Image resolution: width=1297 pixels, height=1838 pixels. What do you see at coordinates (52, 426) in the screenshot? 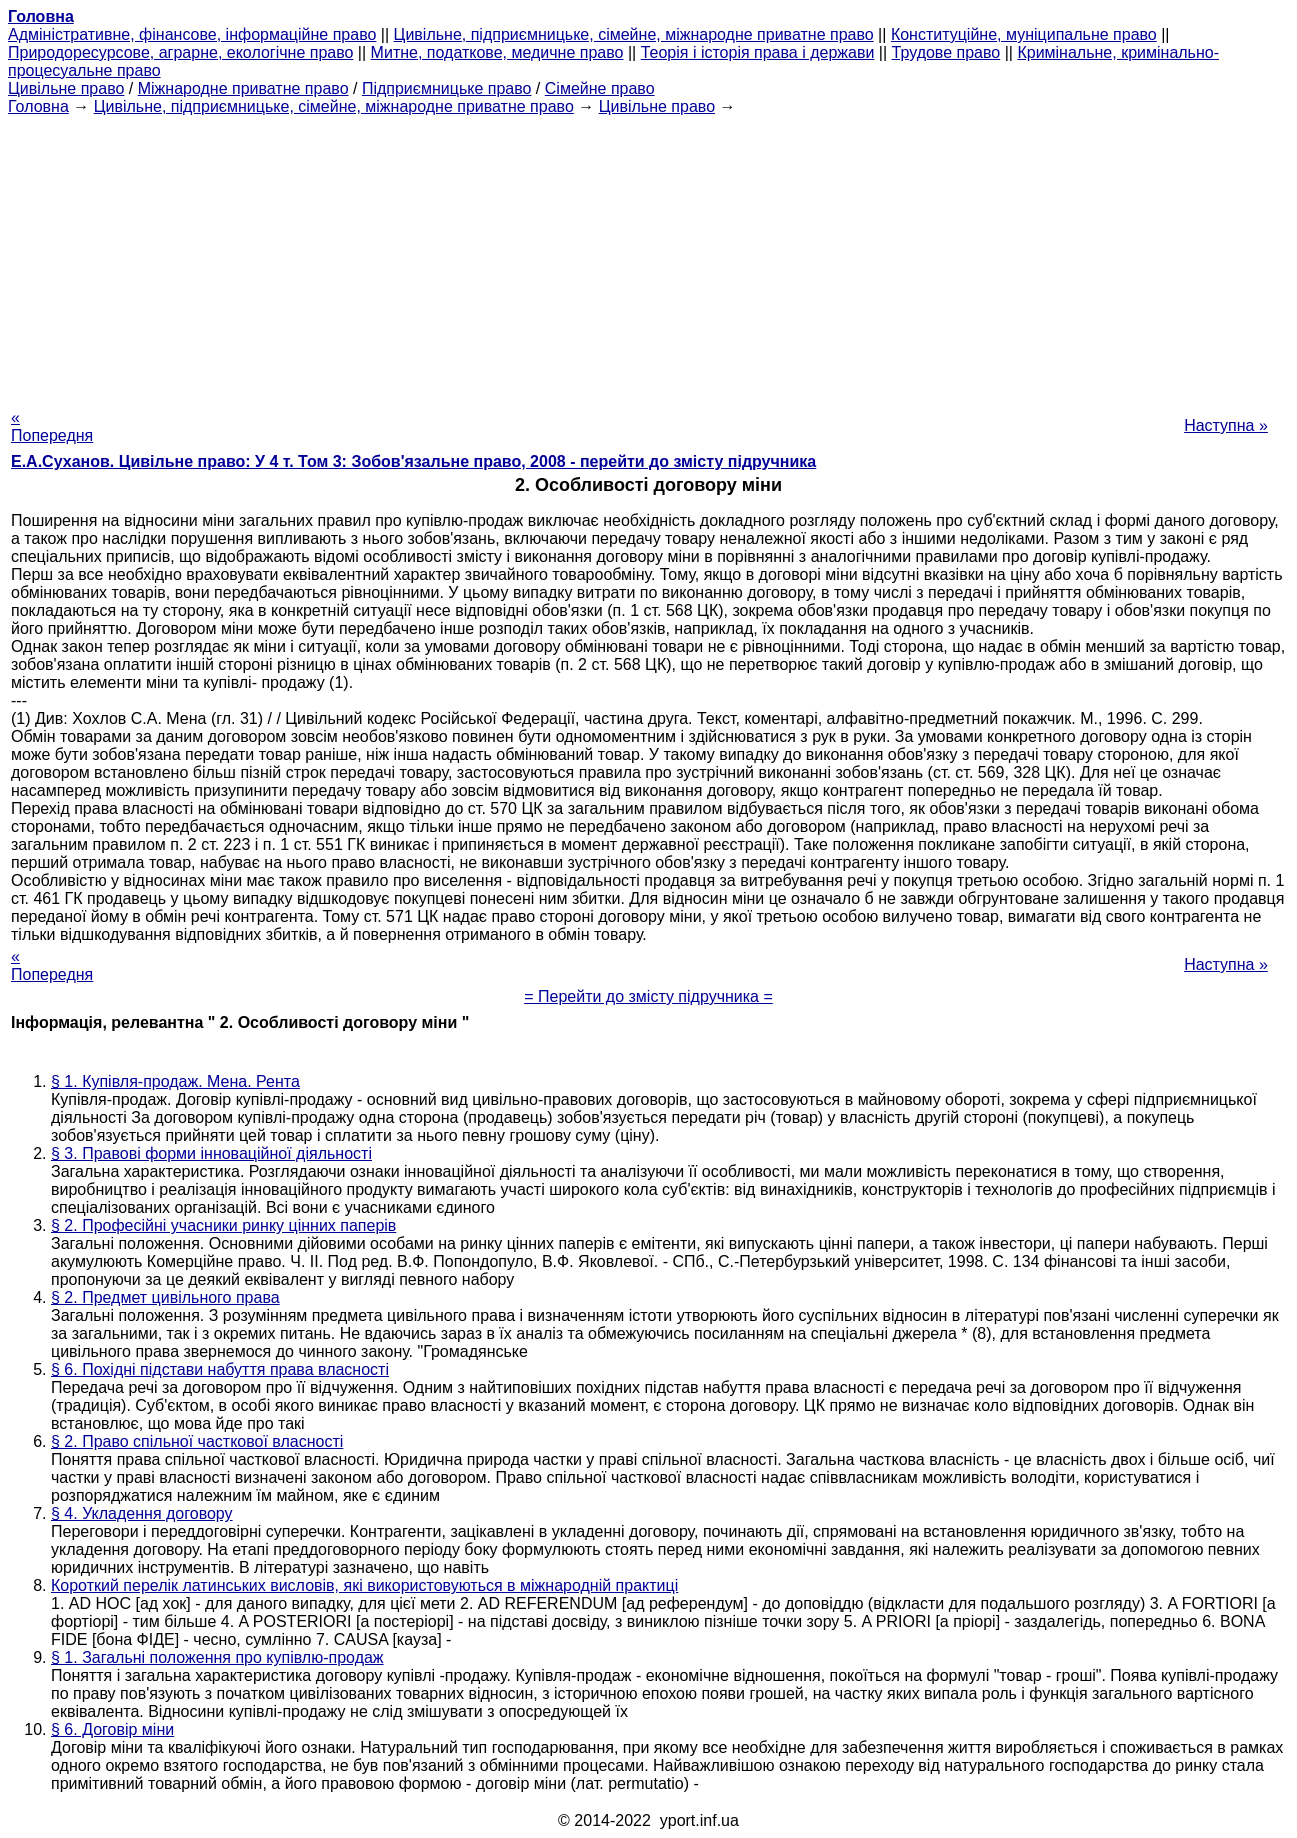
I see `« Попередня` at bounding box center [52, 426].